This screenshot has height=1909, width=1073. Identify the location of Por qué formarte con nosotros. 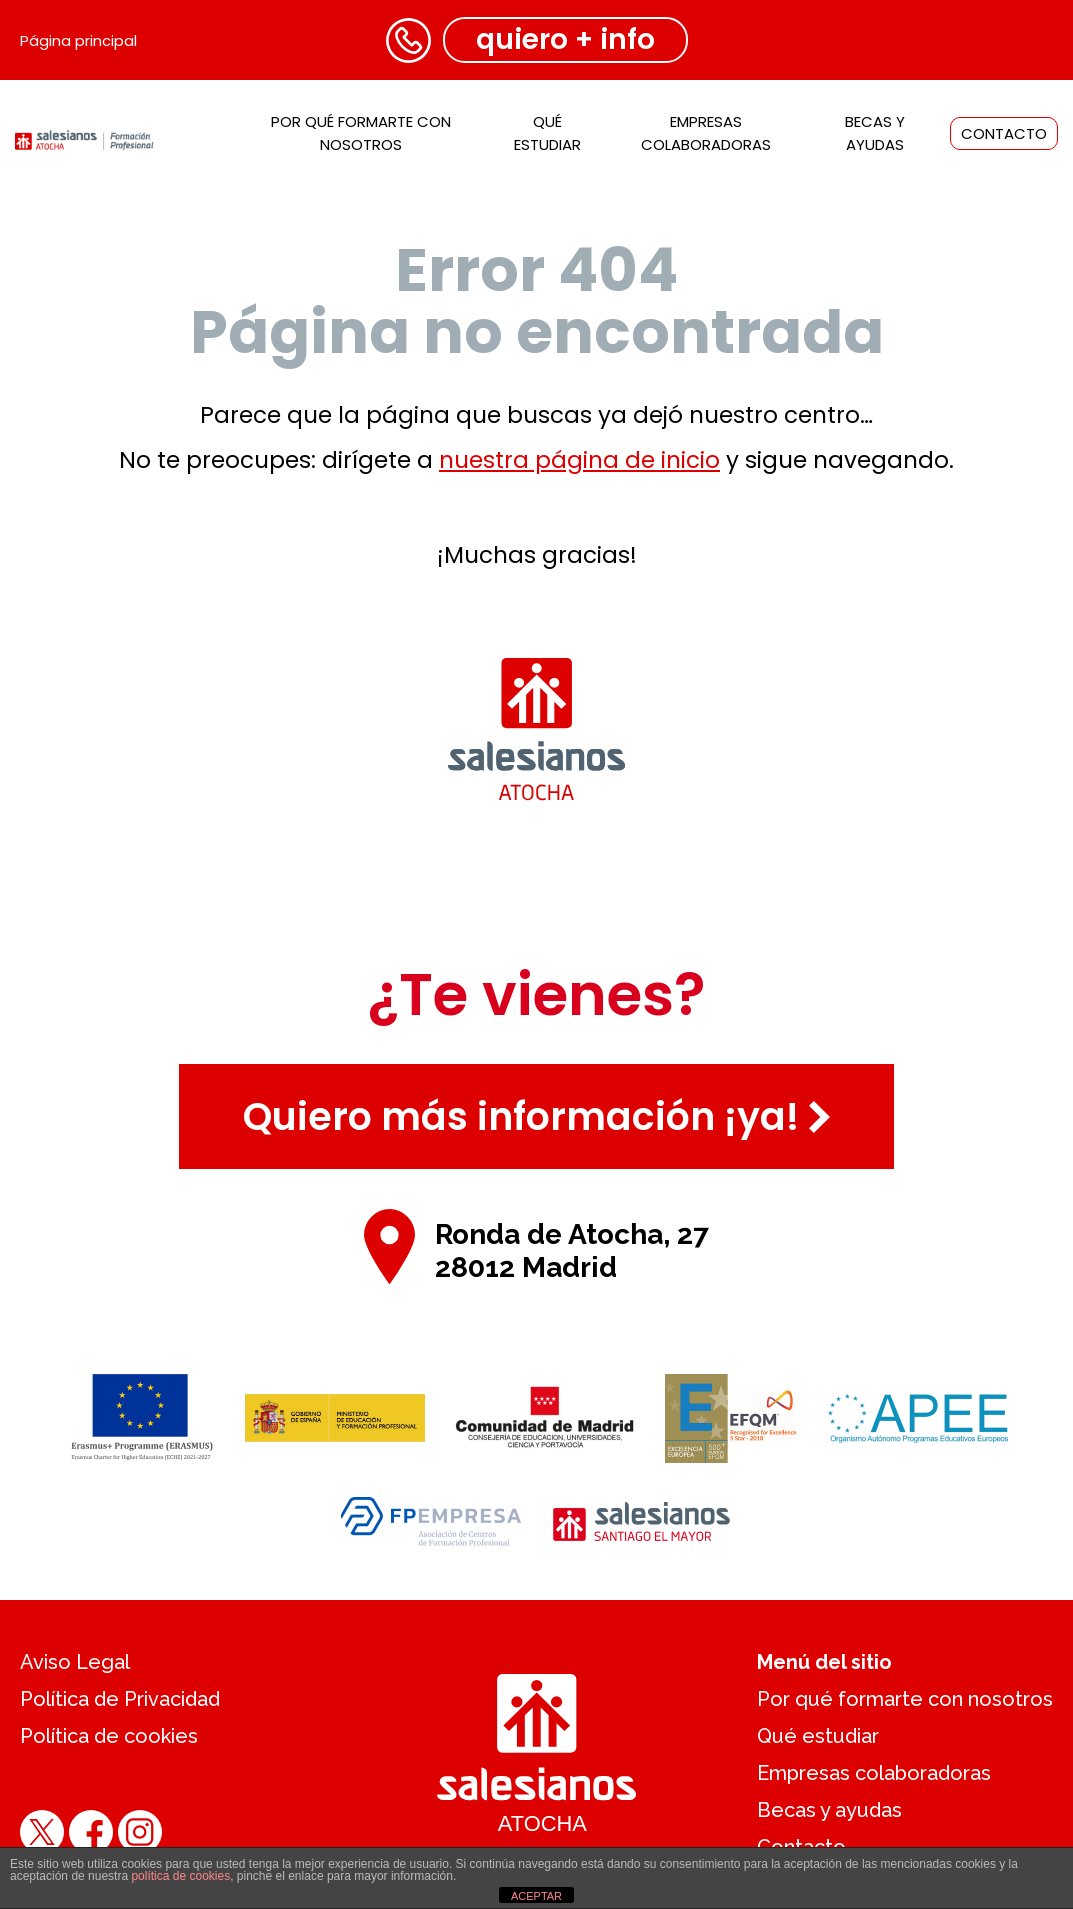
(905, 1699).